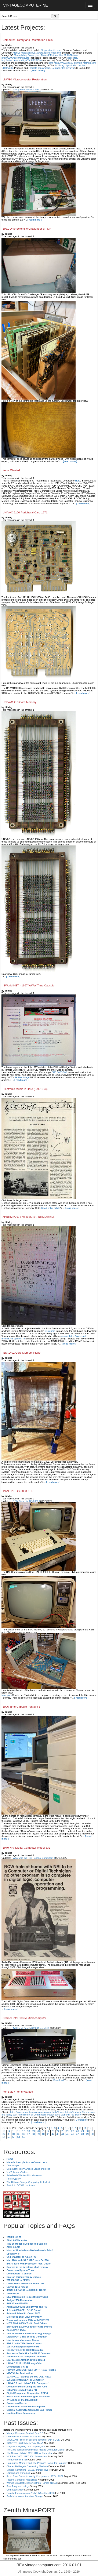  Describe the element at coordinates (92, 2134) in the screenshot. I see `50` at that location.